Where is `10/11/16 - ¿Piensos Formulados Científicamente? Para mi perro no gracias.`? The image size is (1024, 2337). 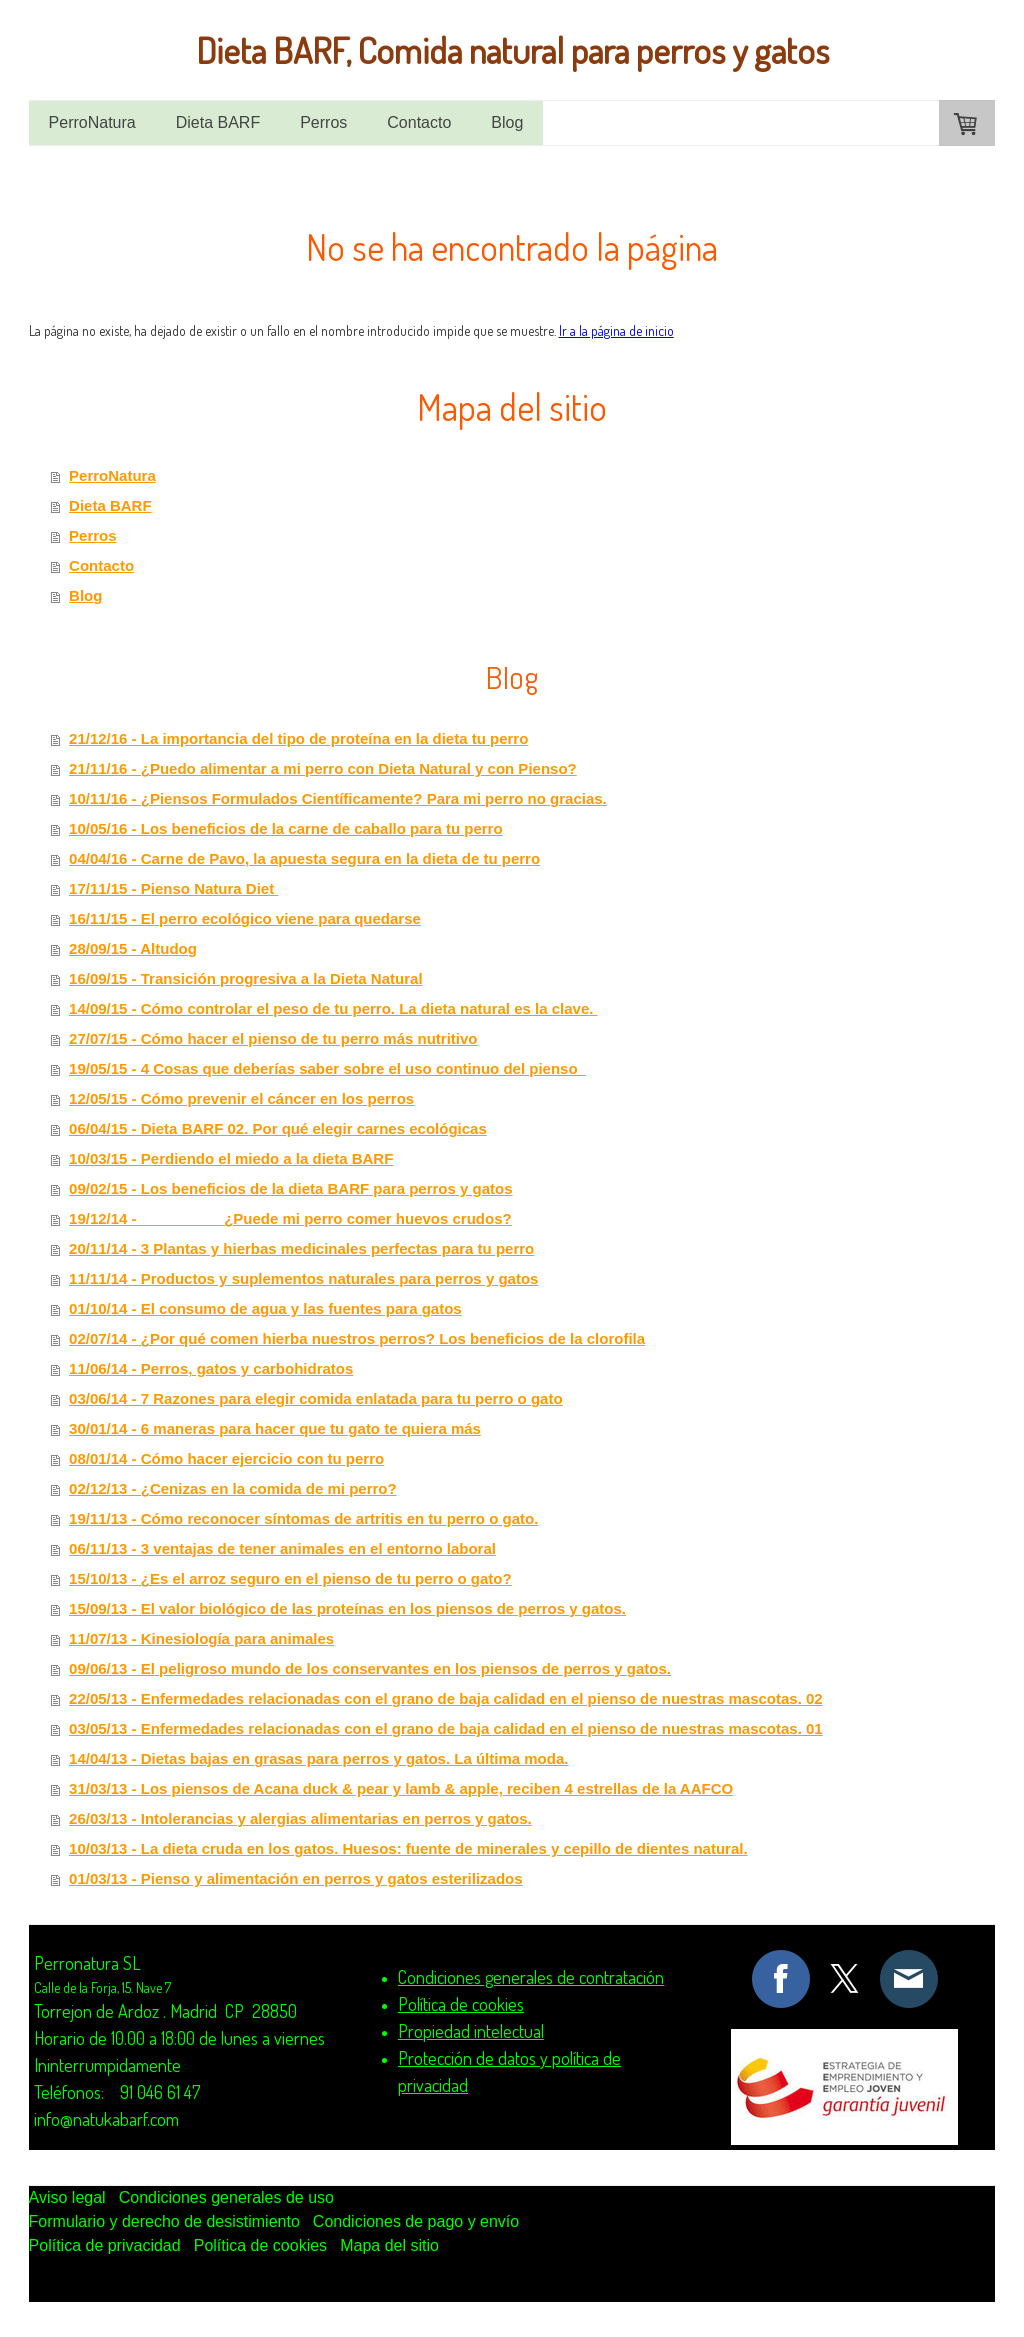
10/11/16 - ¿Piensos Formulados Científicamente? Para mi perro no gracias. is located at coordinates (338, 798).